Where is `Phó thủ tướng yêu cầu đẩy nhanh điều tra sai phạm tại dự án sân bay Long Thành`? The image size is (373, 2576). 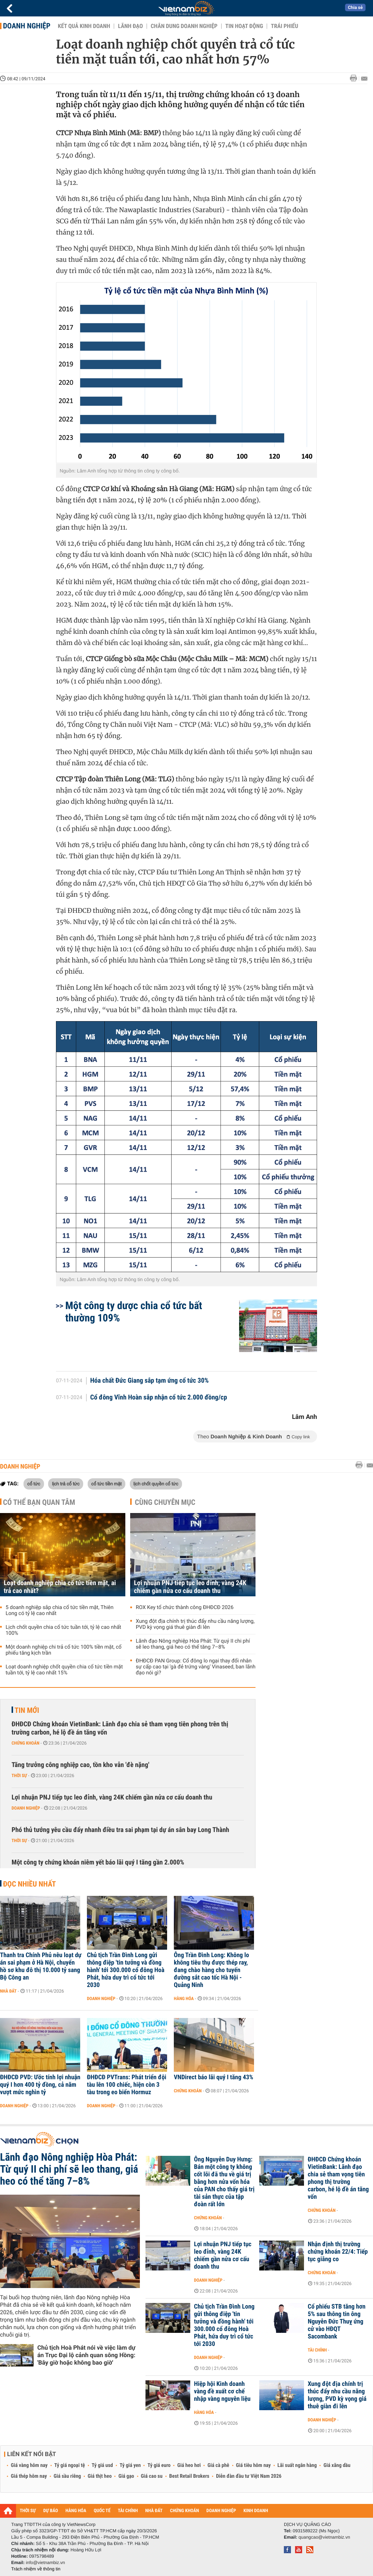 Phó thủ tướng yêu cầu đẩy nhanh điều tra sai phạm tại dự án sân bay Long Thành is located at coordinates (120, 1830).